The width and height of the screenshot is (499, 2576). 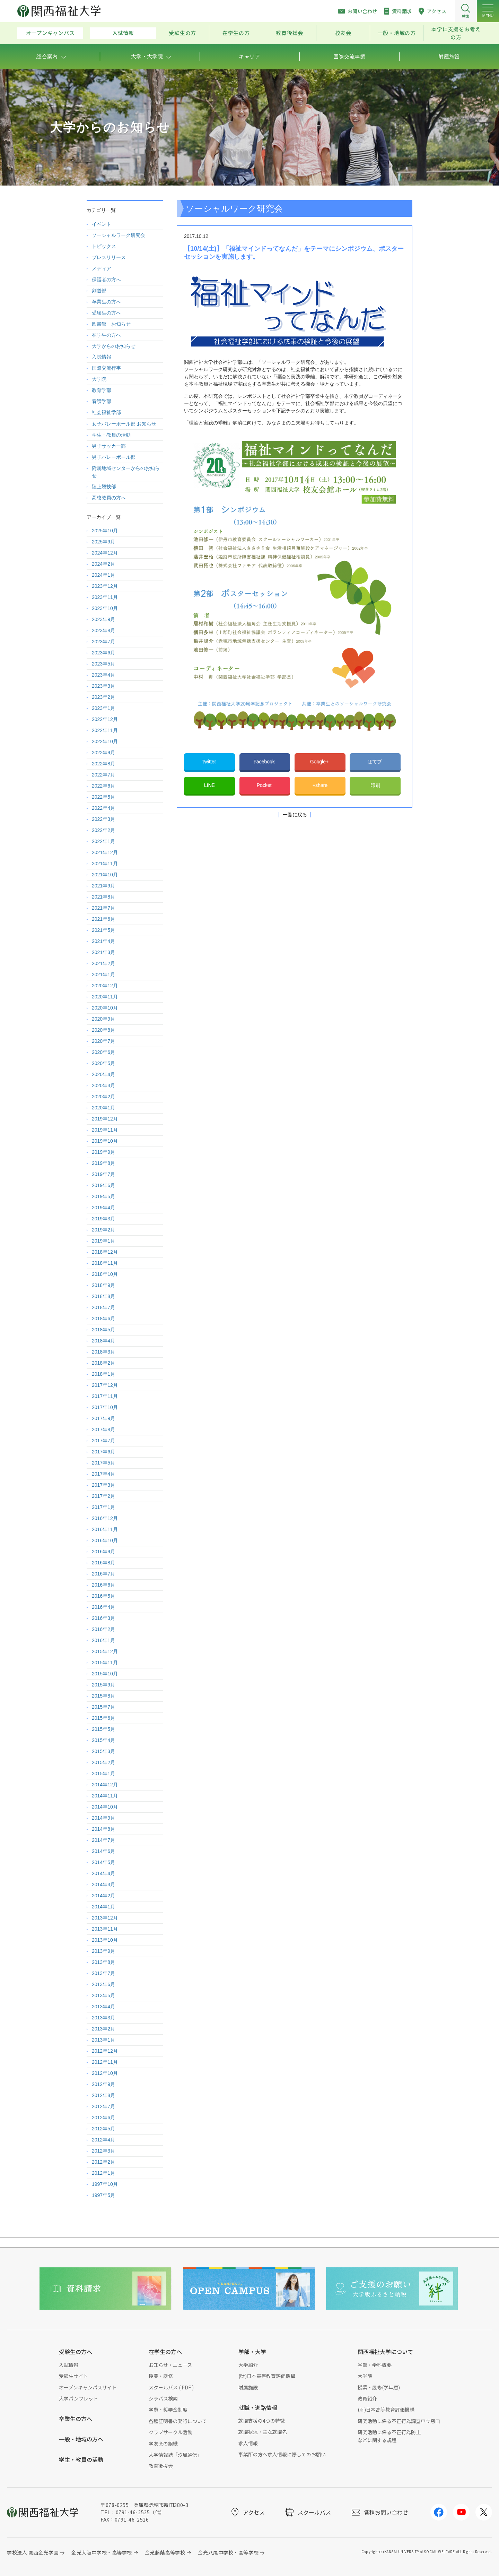 I want to click on 2022年11月, so click(x=105, y=730).